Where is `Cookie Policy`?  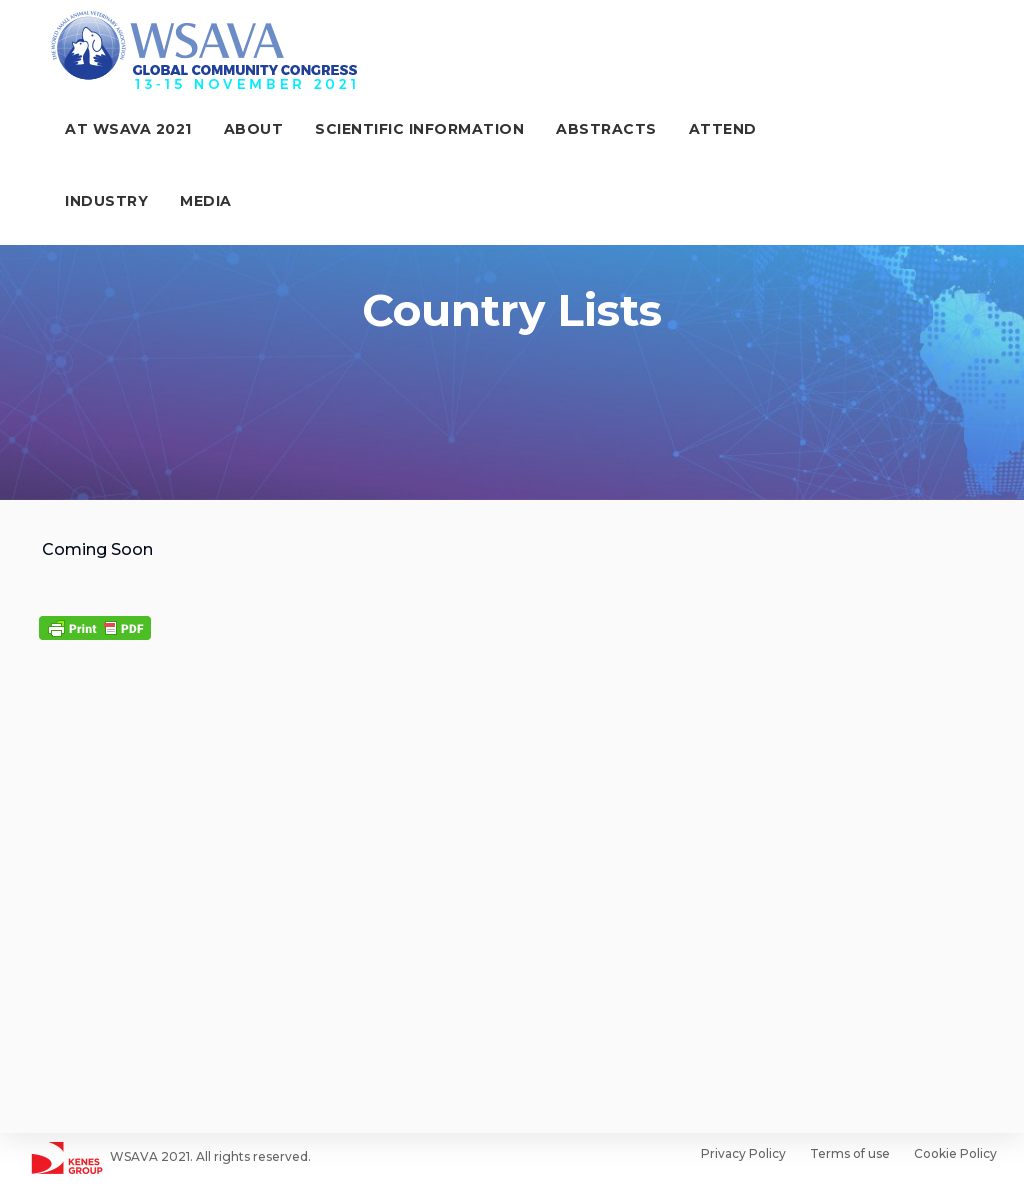 Cookie Policy is located at coordinates (955, 1153).